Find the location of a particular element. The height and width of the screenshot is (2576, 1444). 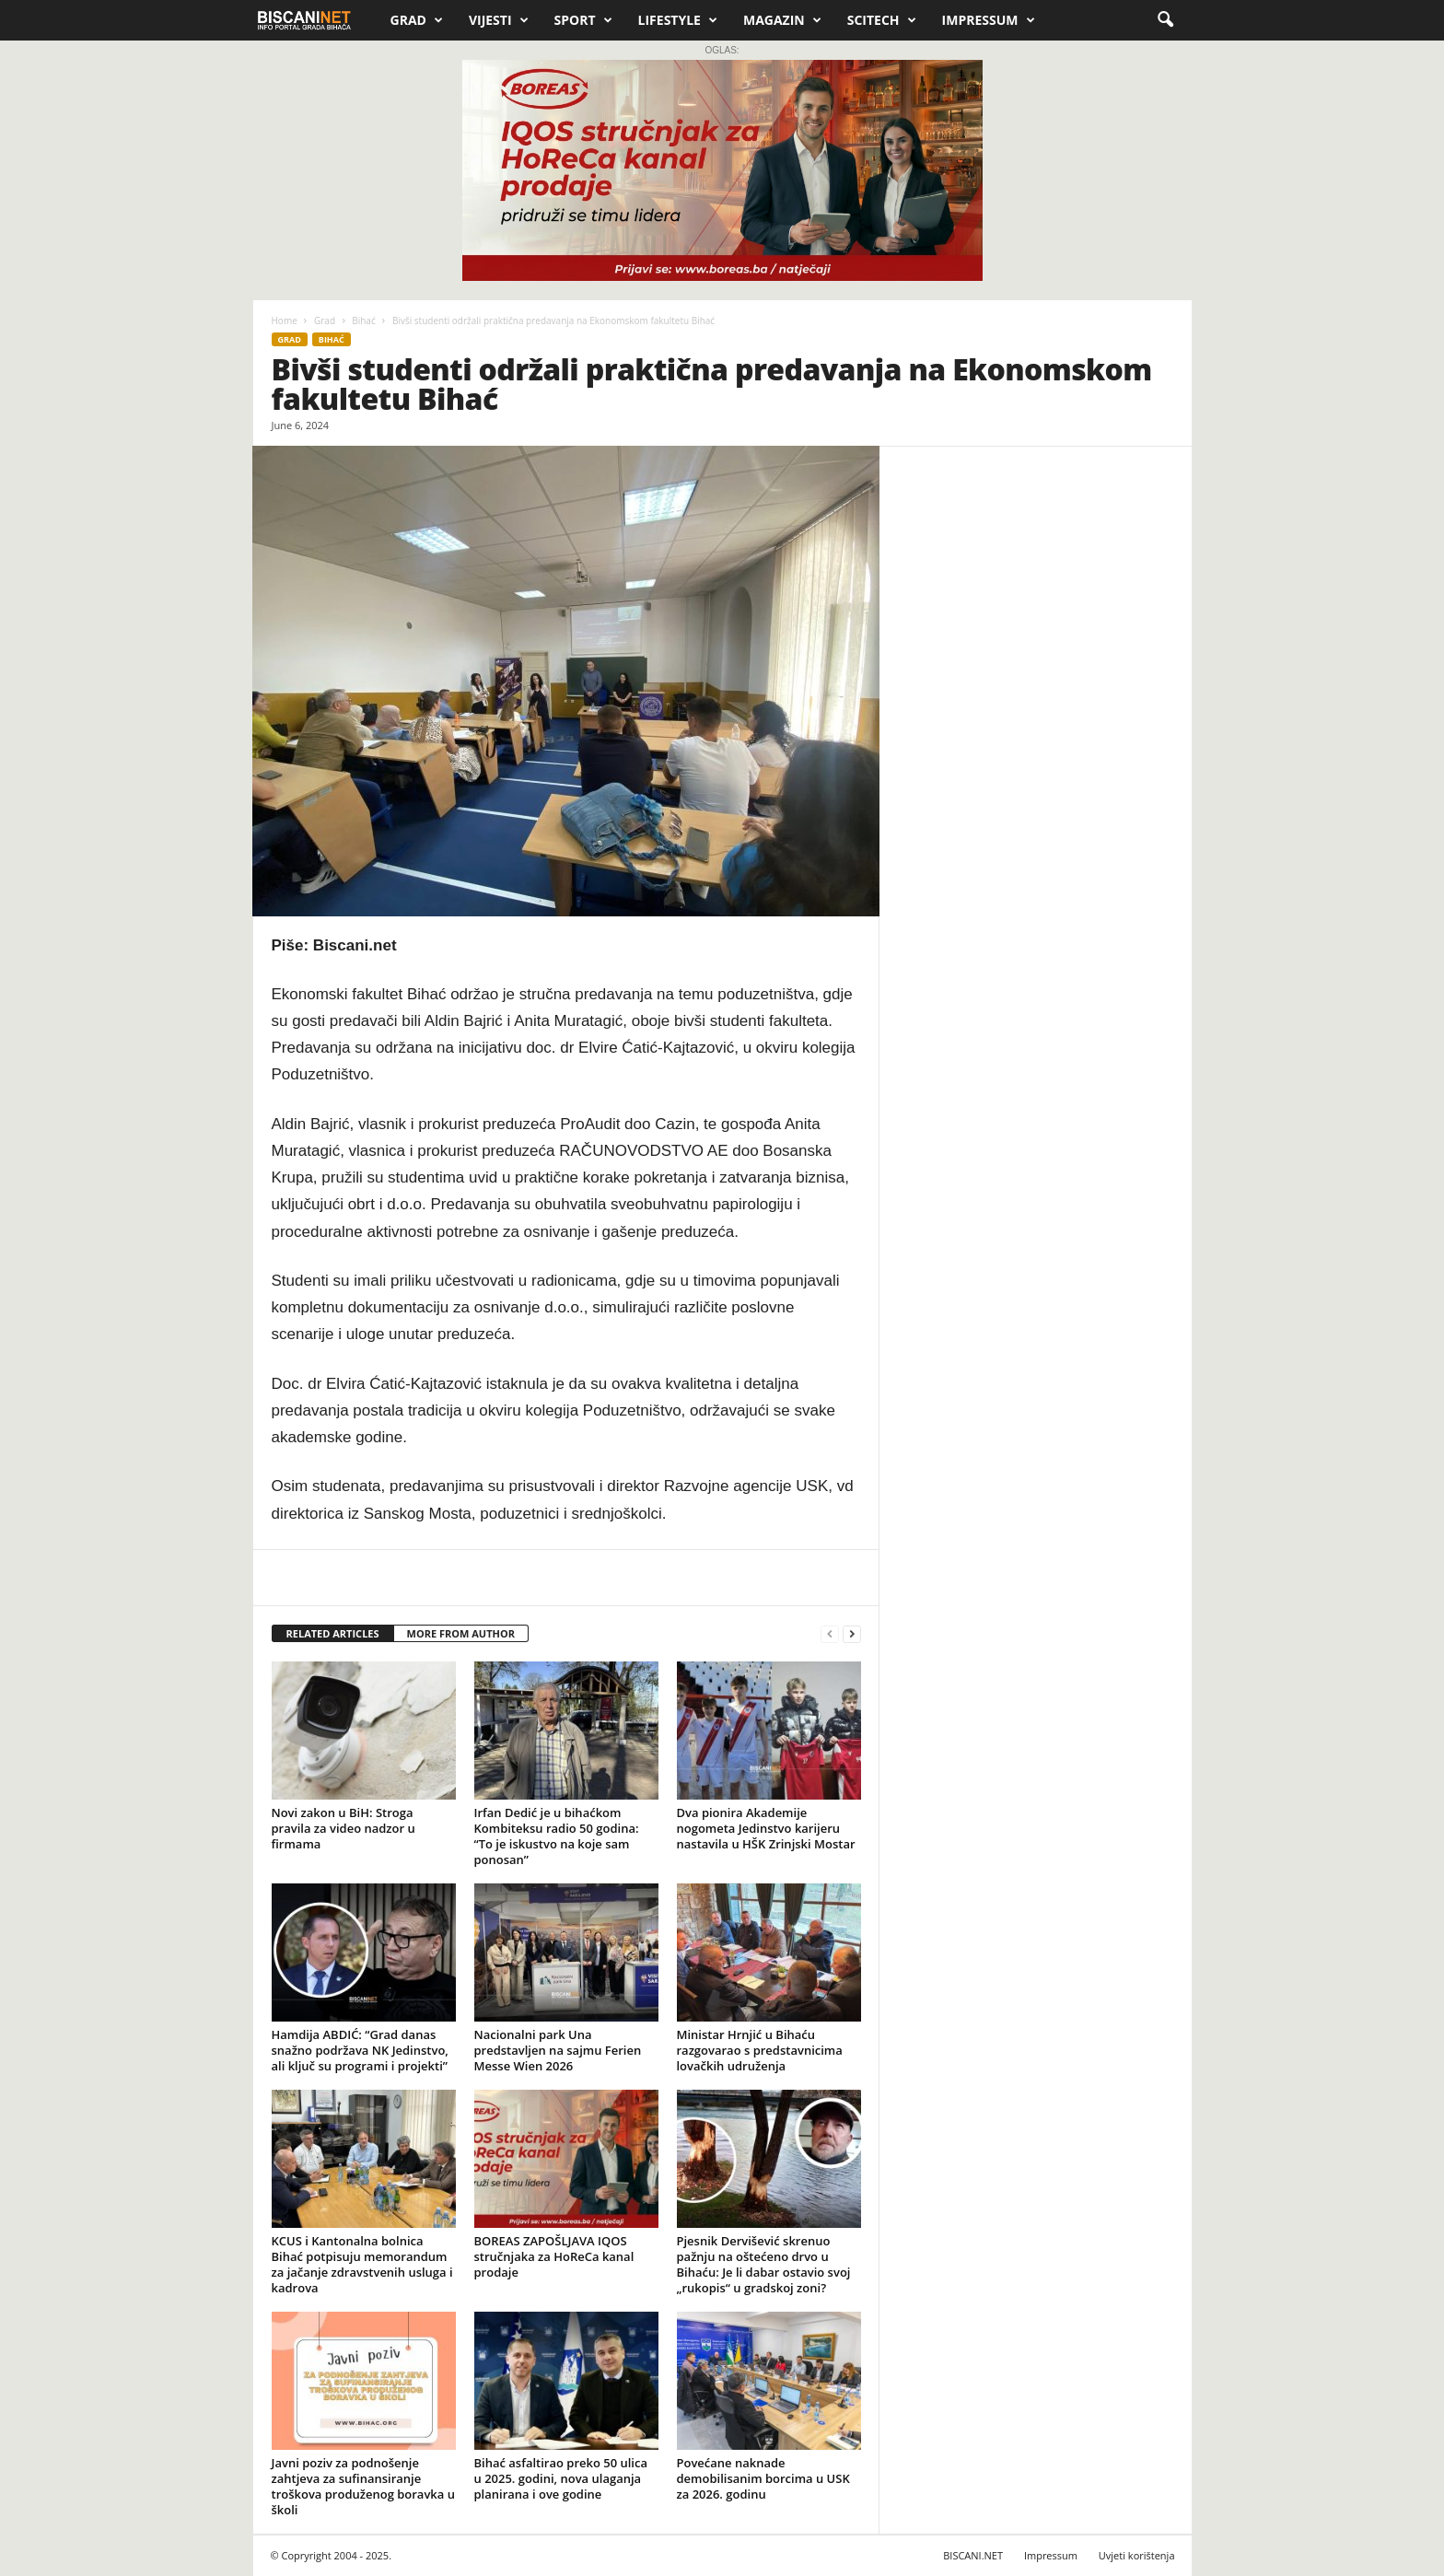

Vijesti is located at coordinates (499, 20).